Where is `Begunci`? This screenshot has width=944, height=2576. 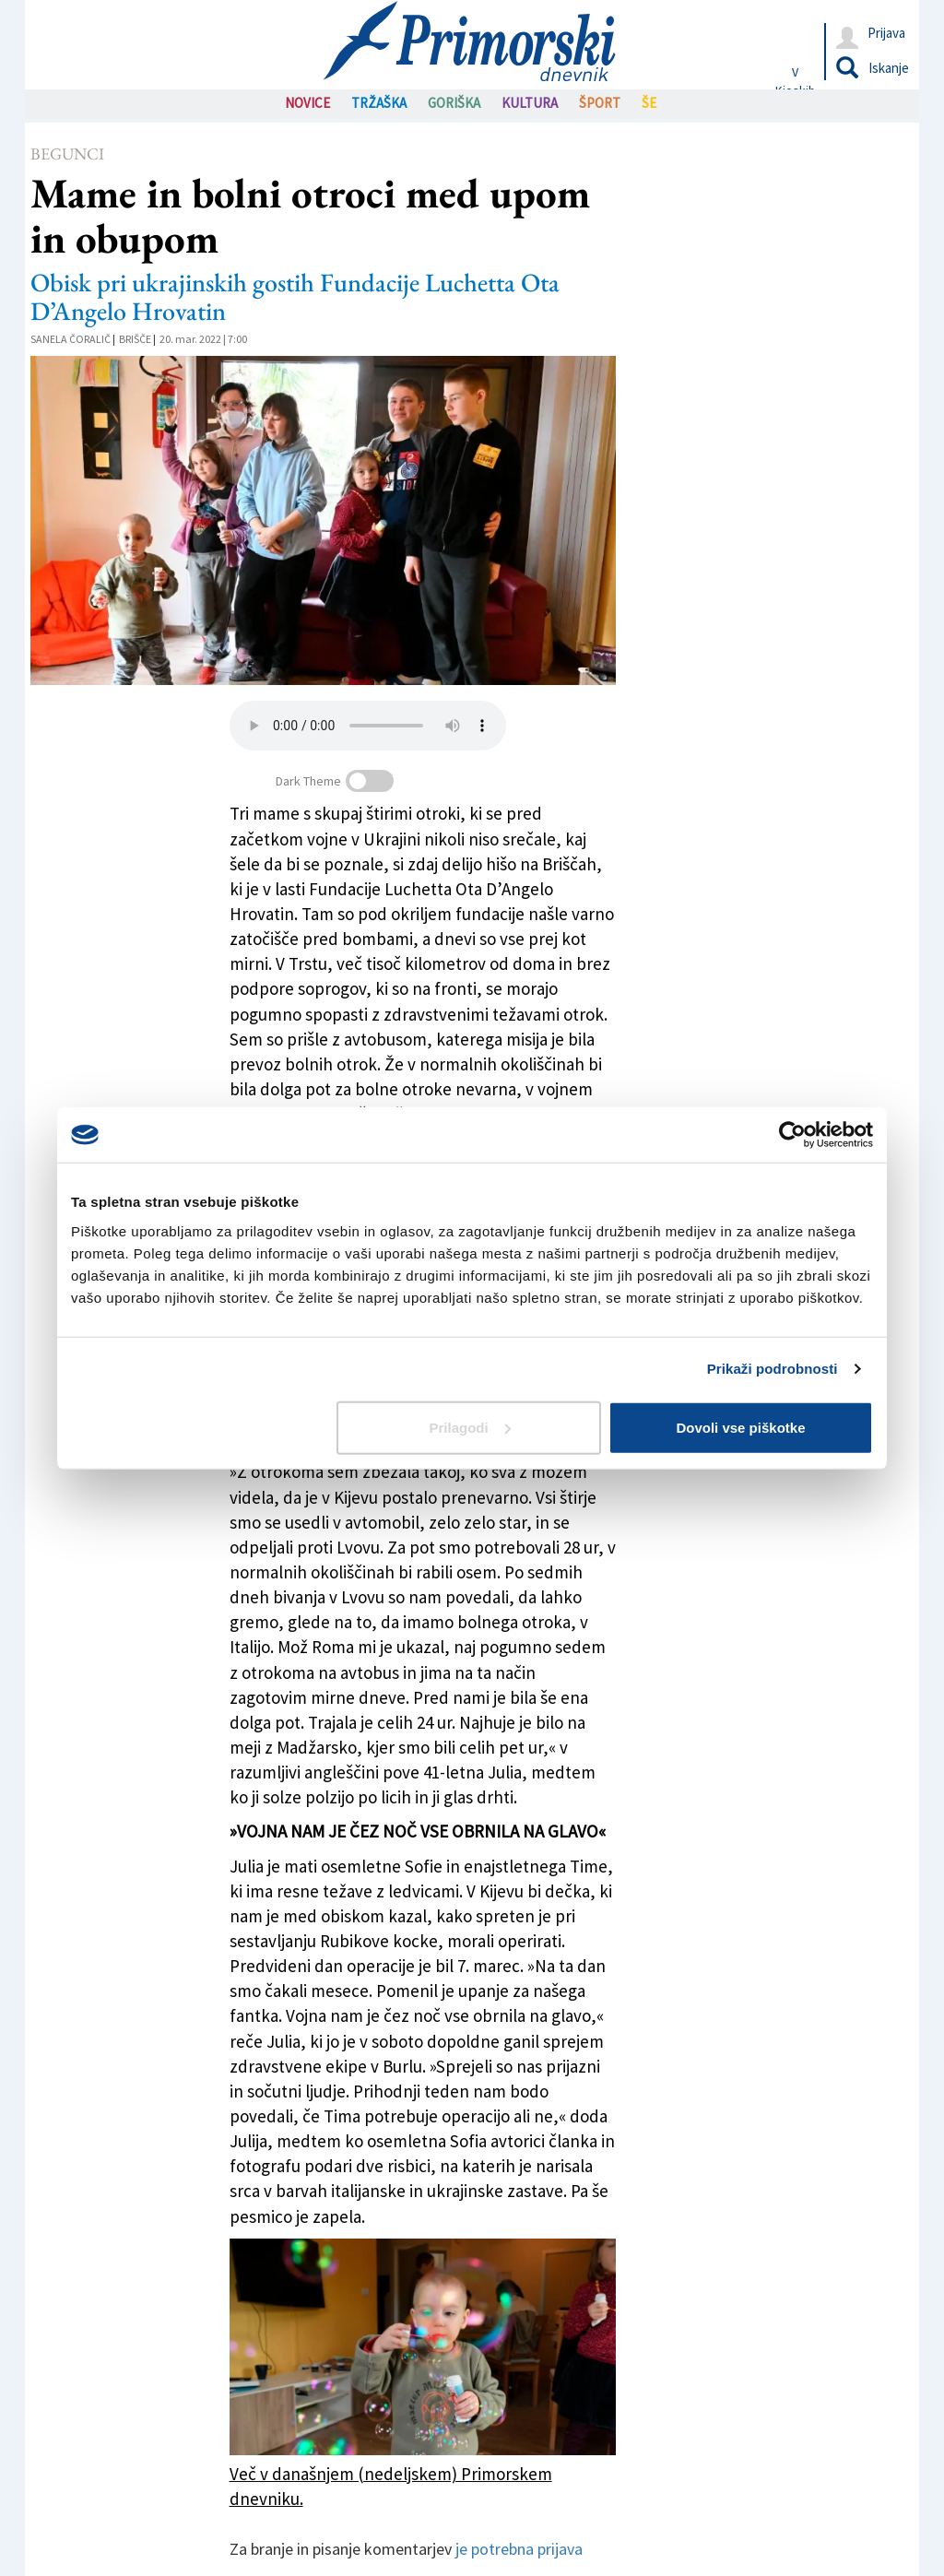 Begunci is located at coordinates (67, 153).